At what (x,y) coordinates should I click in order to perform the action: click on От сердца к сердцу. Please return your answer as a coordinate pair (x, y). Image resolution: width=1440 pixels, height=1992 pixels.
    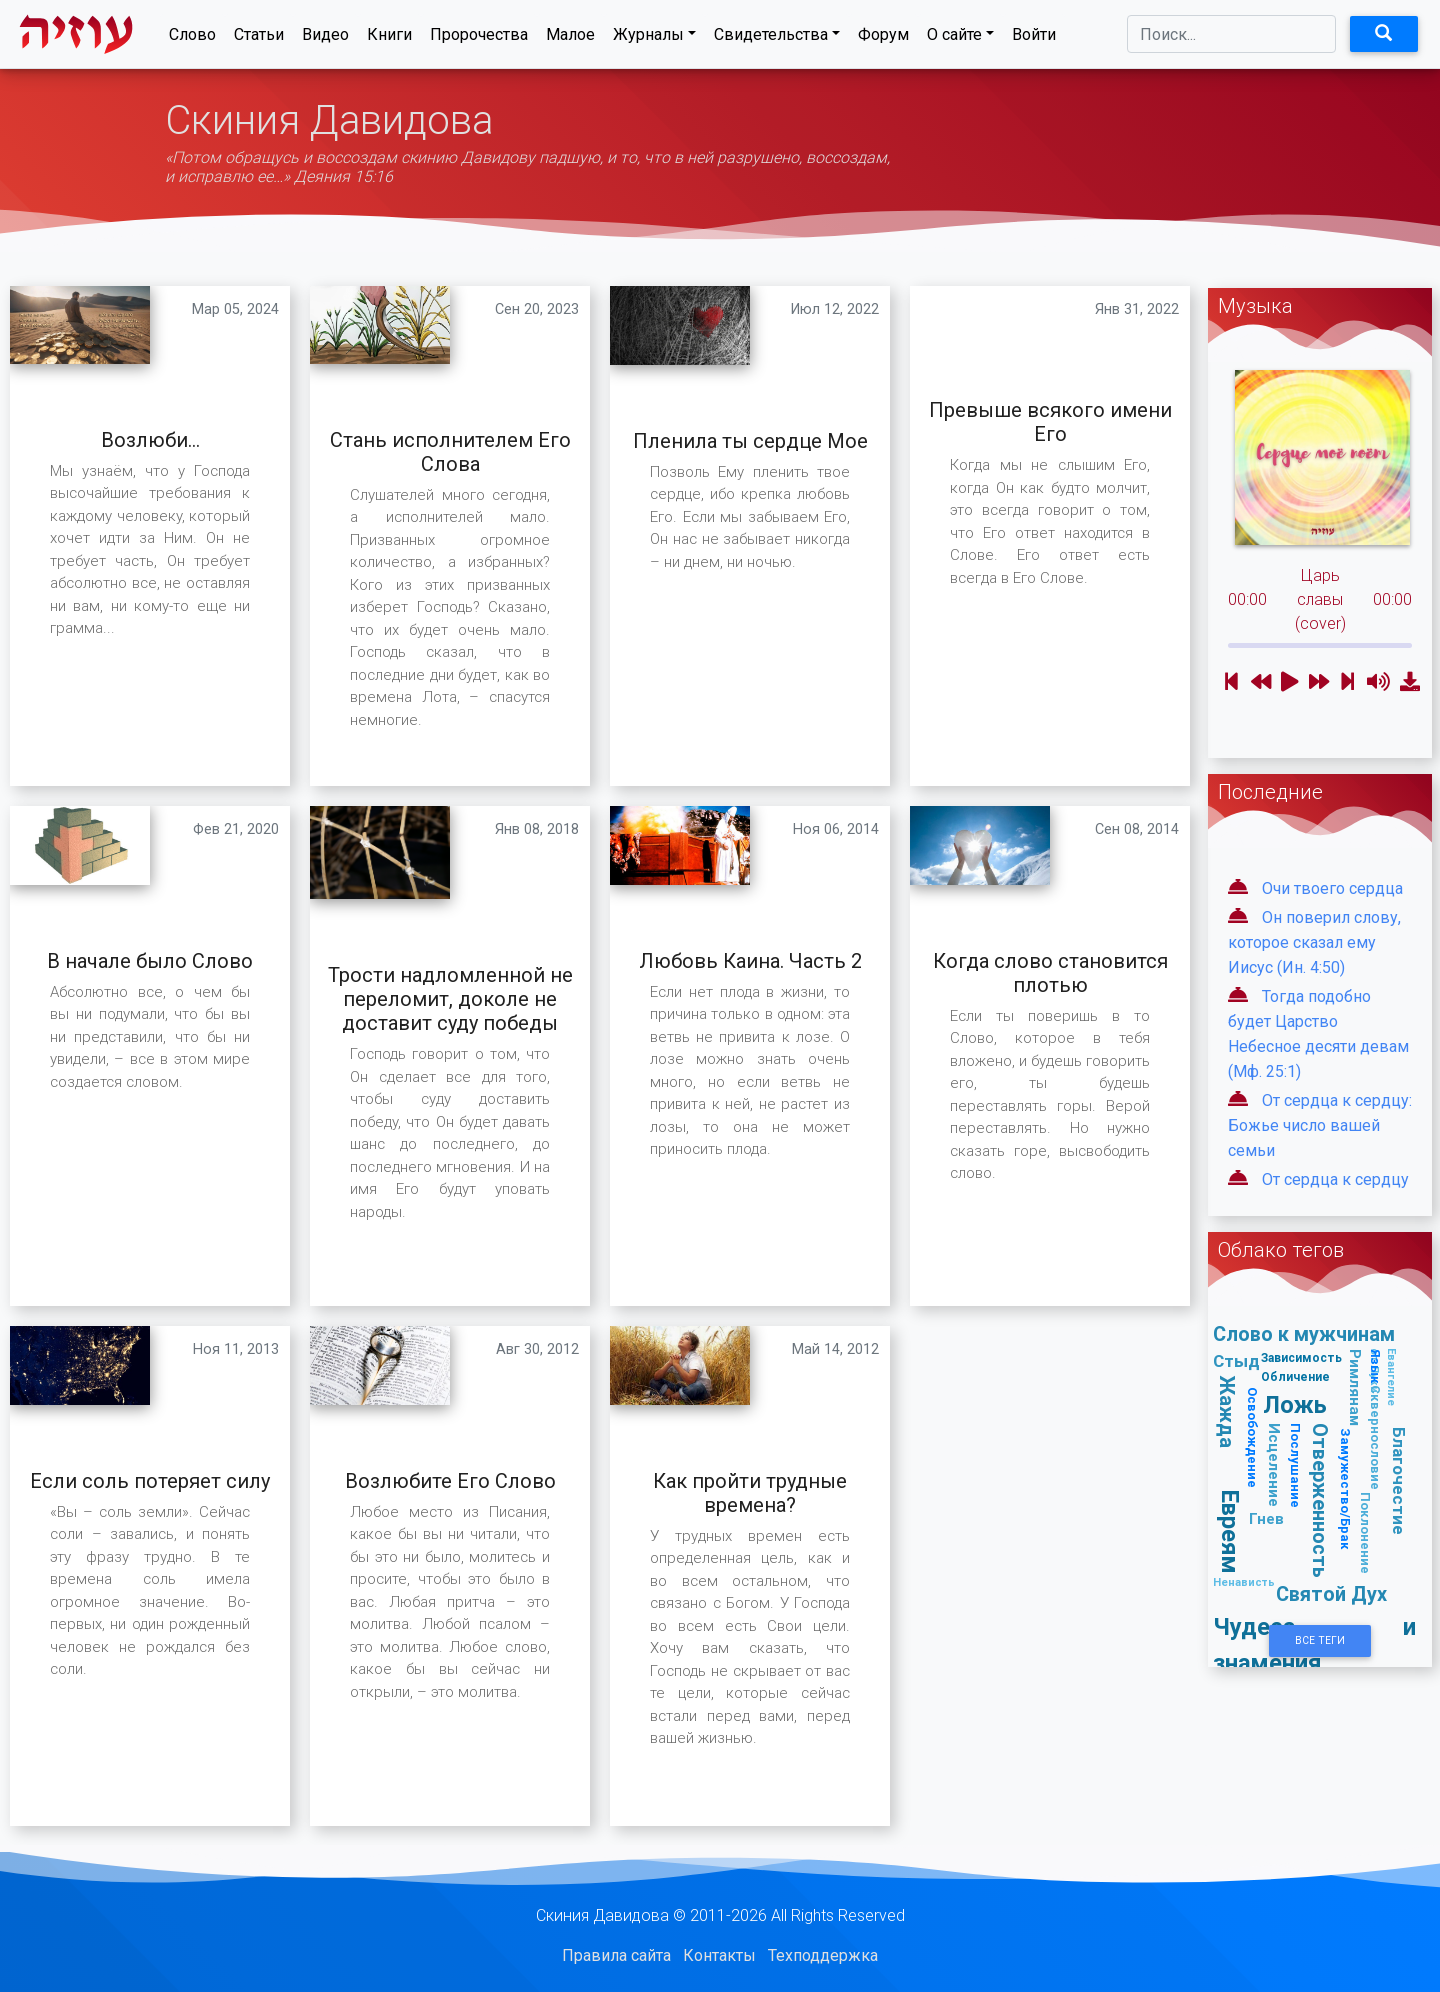
    Looking at the image, I should click on (1335, 1179).